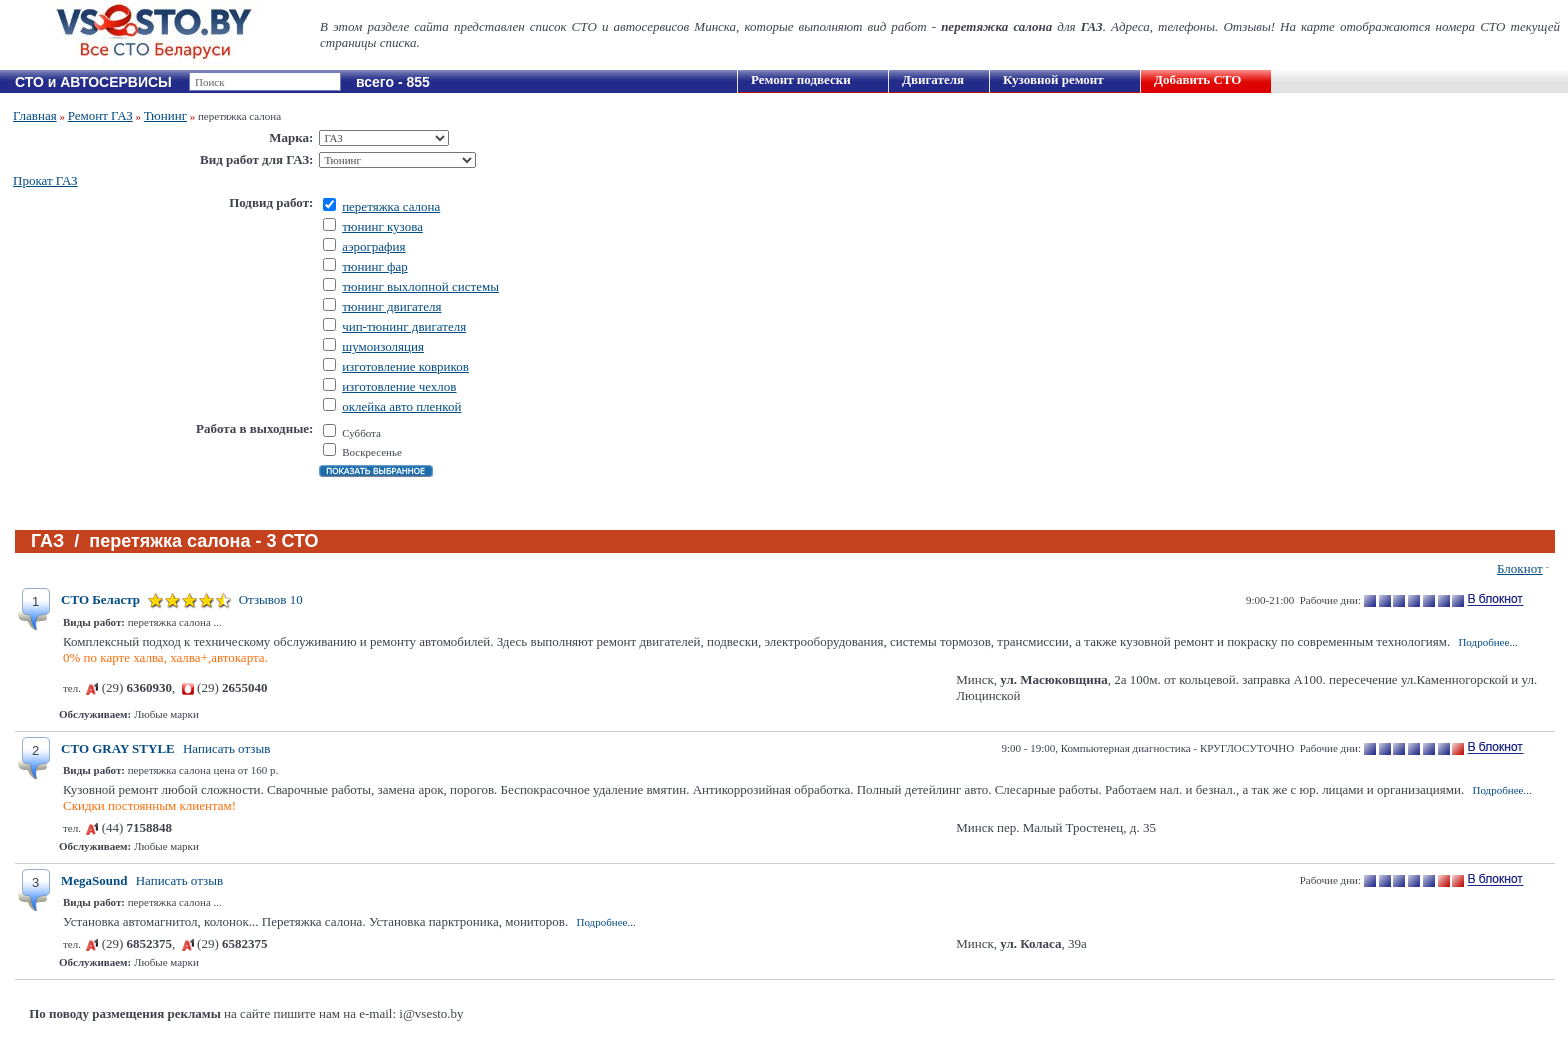 The image size is (1568, 1048). I want to click on чип-тюнинг двигателя, so click(404, 326).